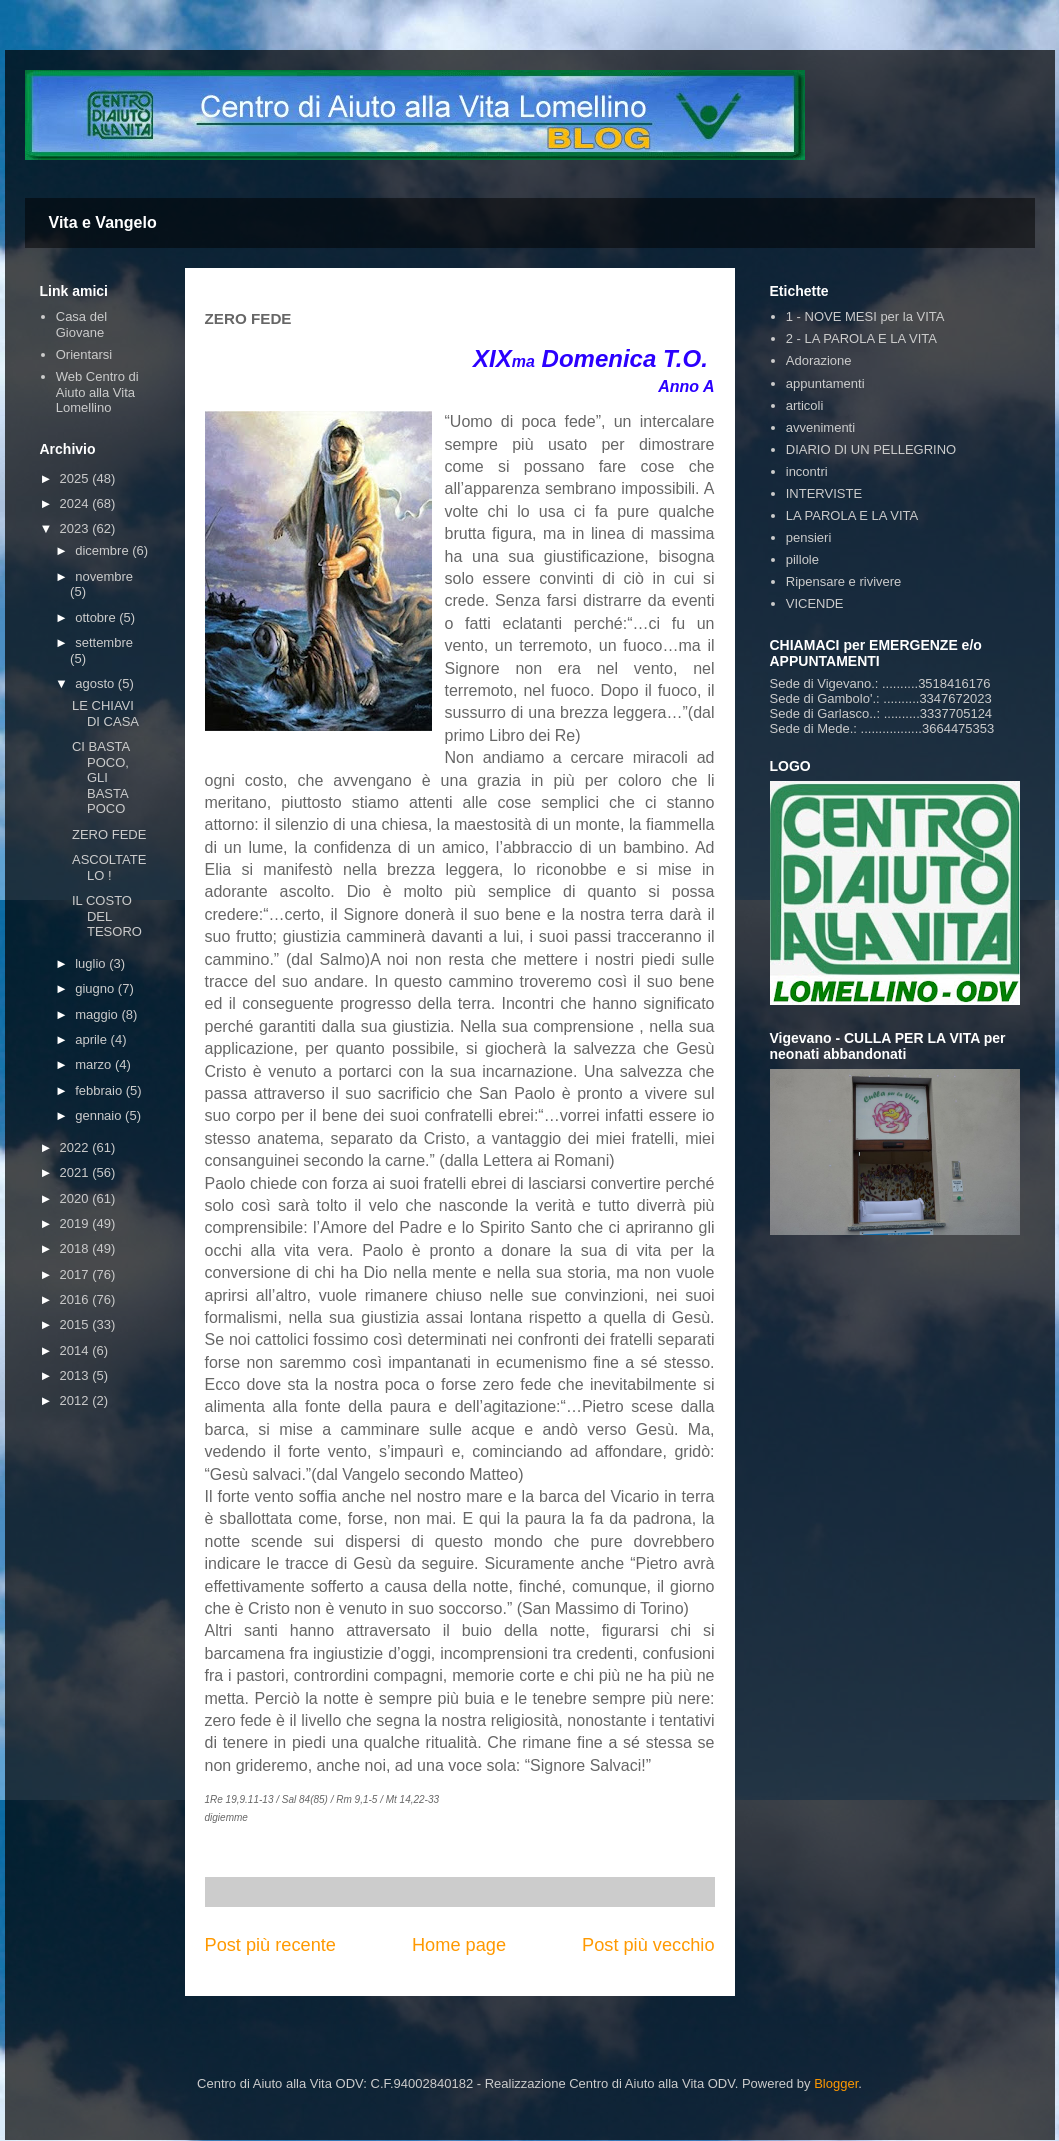 This screenshot has height=2141, width=1059. Describe the element at coordinates (805, 405) in the screenshot. I see `articoli` at that location.